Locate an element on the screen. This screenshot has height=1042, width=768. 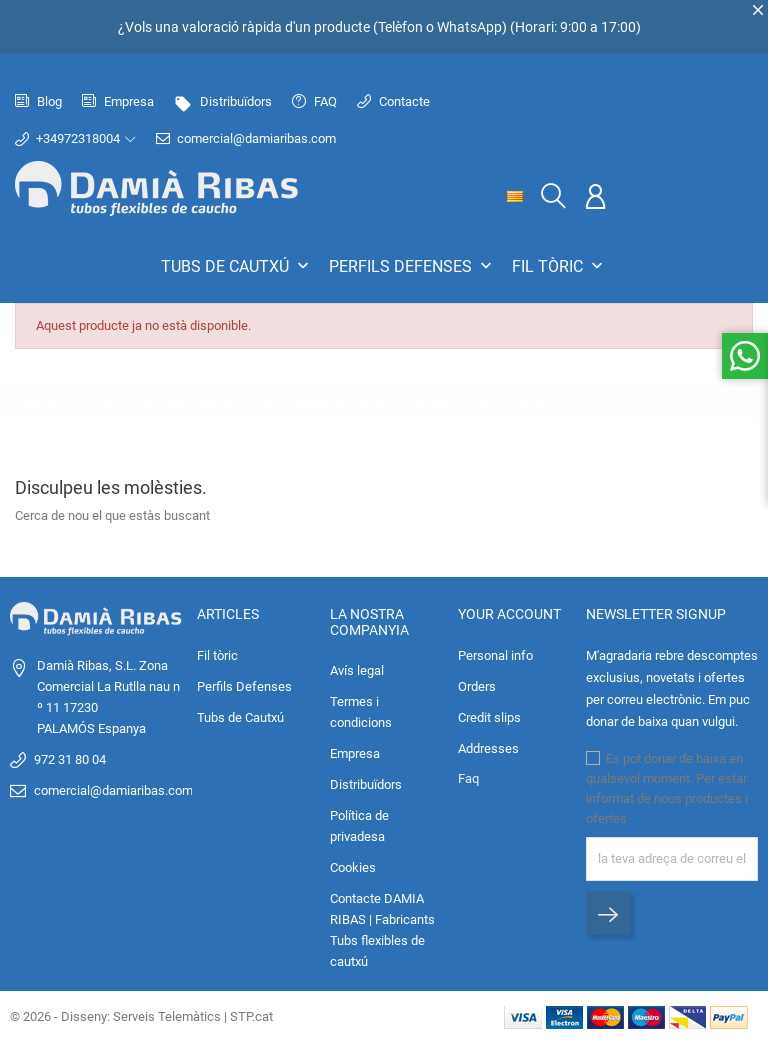
Telèfon is located at coordinates (400, 27).